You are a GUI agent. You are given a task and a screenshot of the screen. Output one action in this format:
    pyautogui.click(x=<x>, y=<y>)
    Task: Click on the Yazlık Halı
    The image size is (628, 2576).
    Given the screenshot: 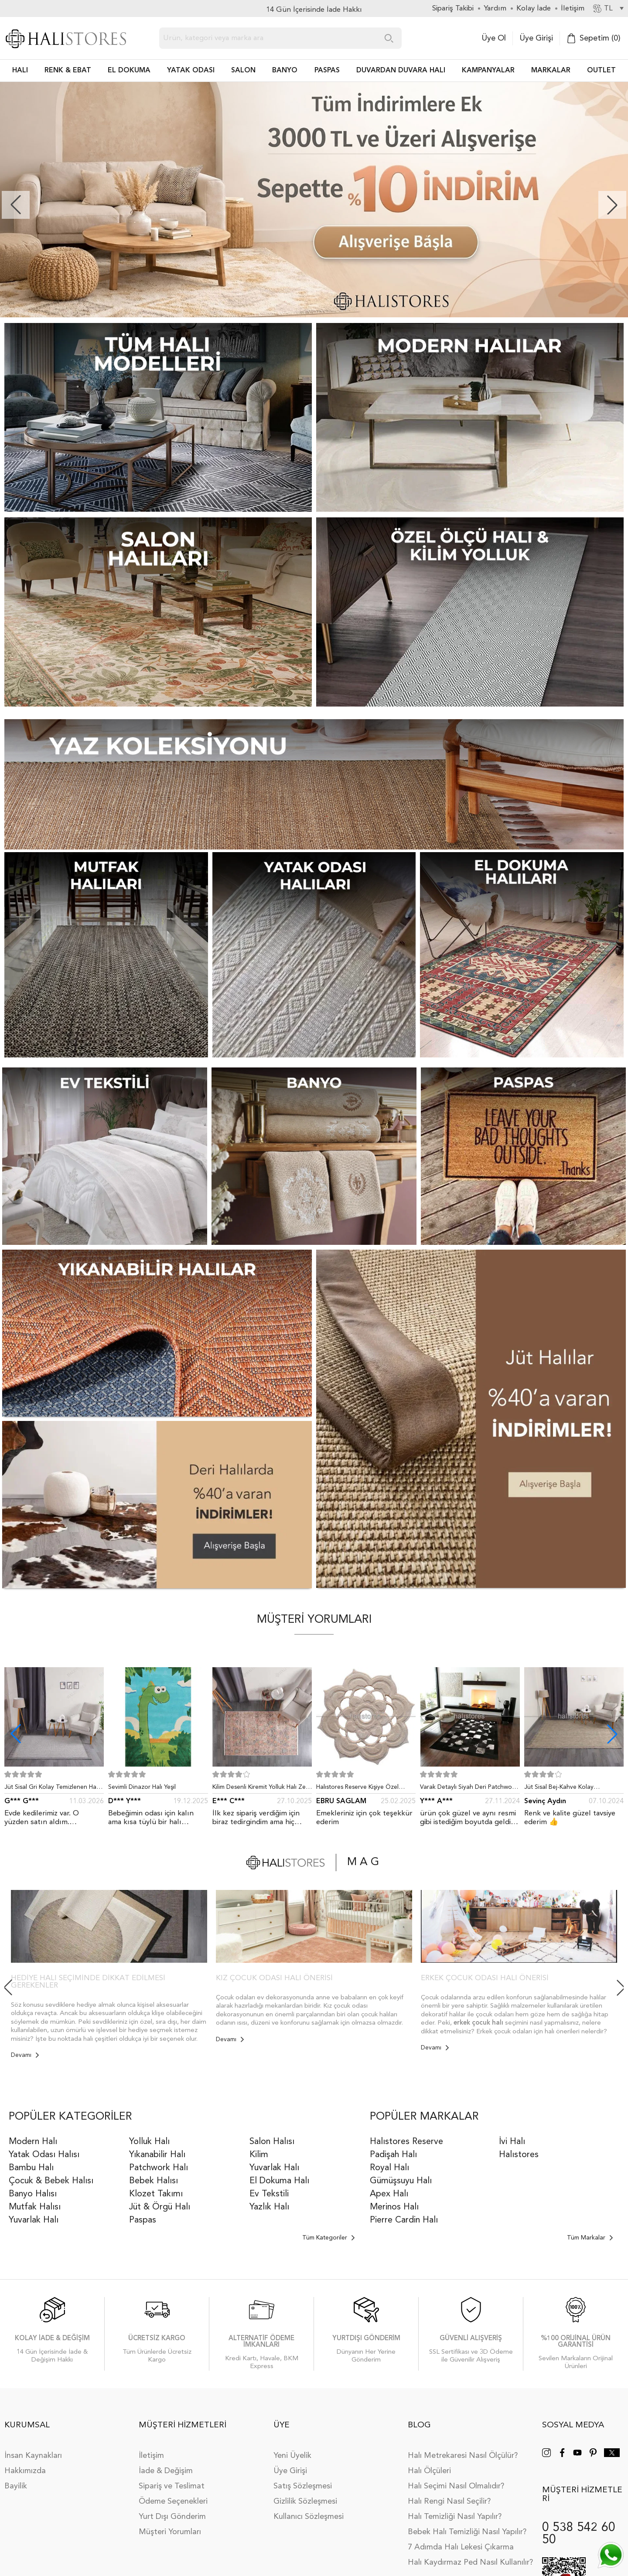 What is the action you would take?
    pyautogui.click(x=269, y=2207)
    